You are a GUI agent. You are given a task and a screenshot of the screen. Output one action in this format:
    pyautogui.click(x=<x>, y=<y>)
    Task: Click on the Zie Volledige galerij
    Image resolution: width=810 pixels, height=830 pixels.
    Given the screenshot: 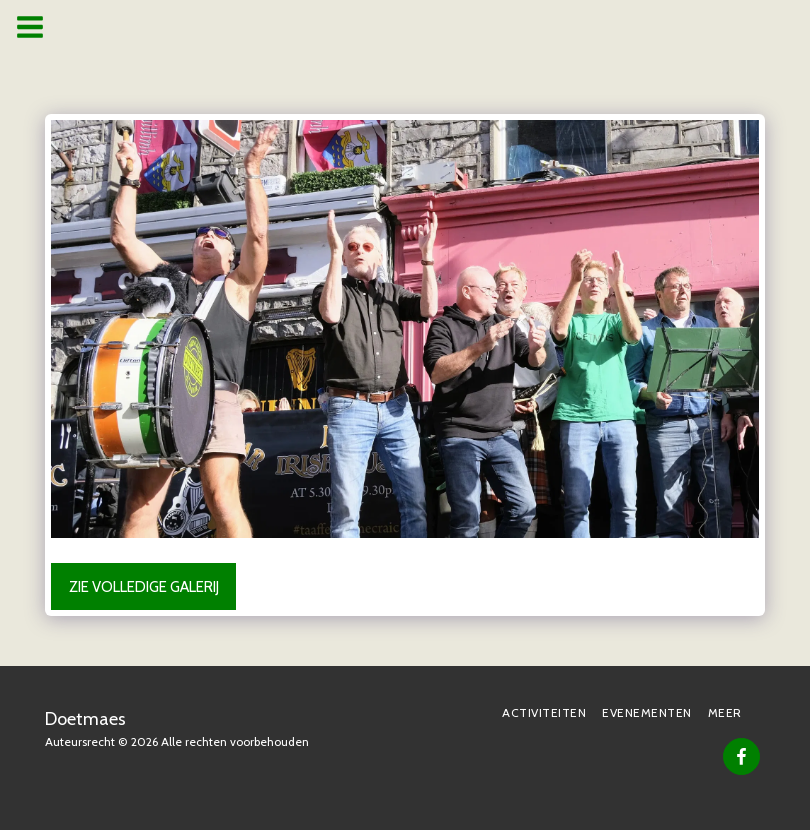 What is the action you would take?
    pyautogui.click(x=144, y=587)
    